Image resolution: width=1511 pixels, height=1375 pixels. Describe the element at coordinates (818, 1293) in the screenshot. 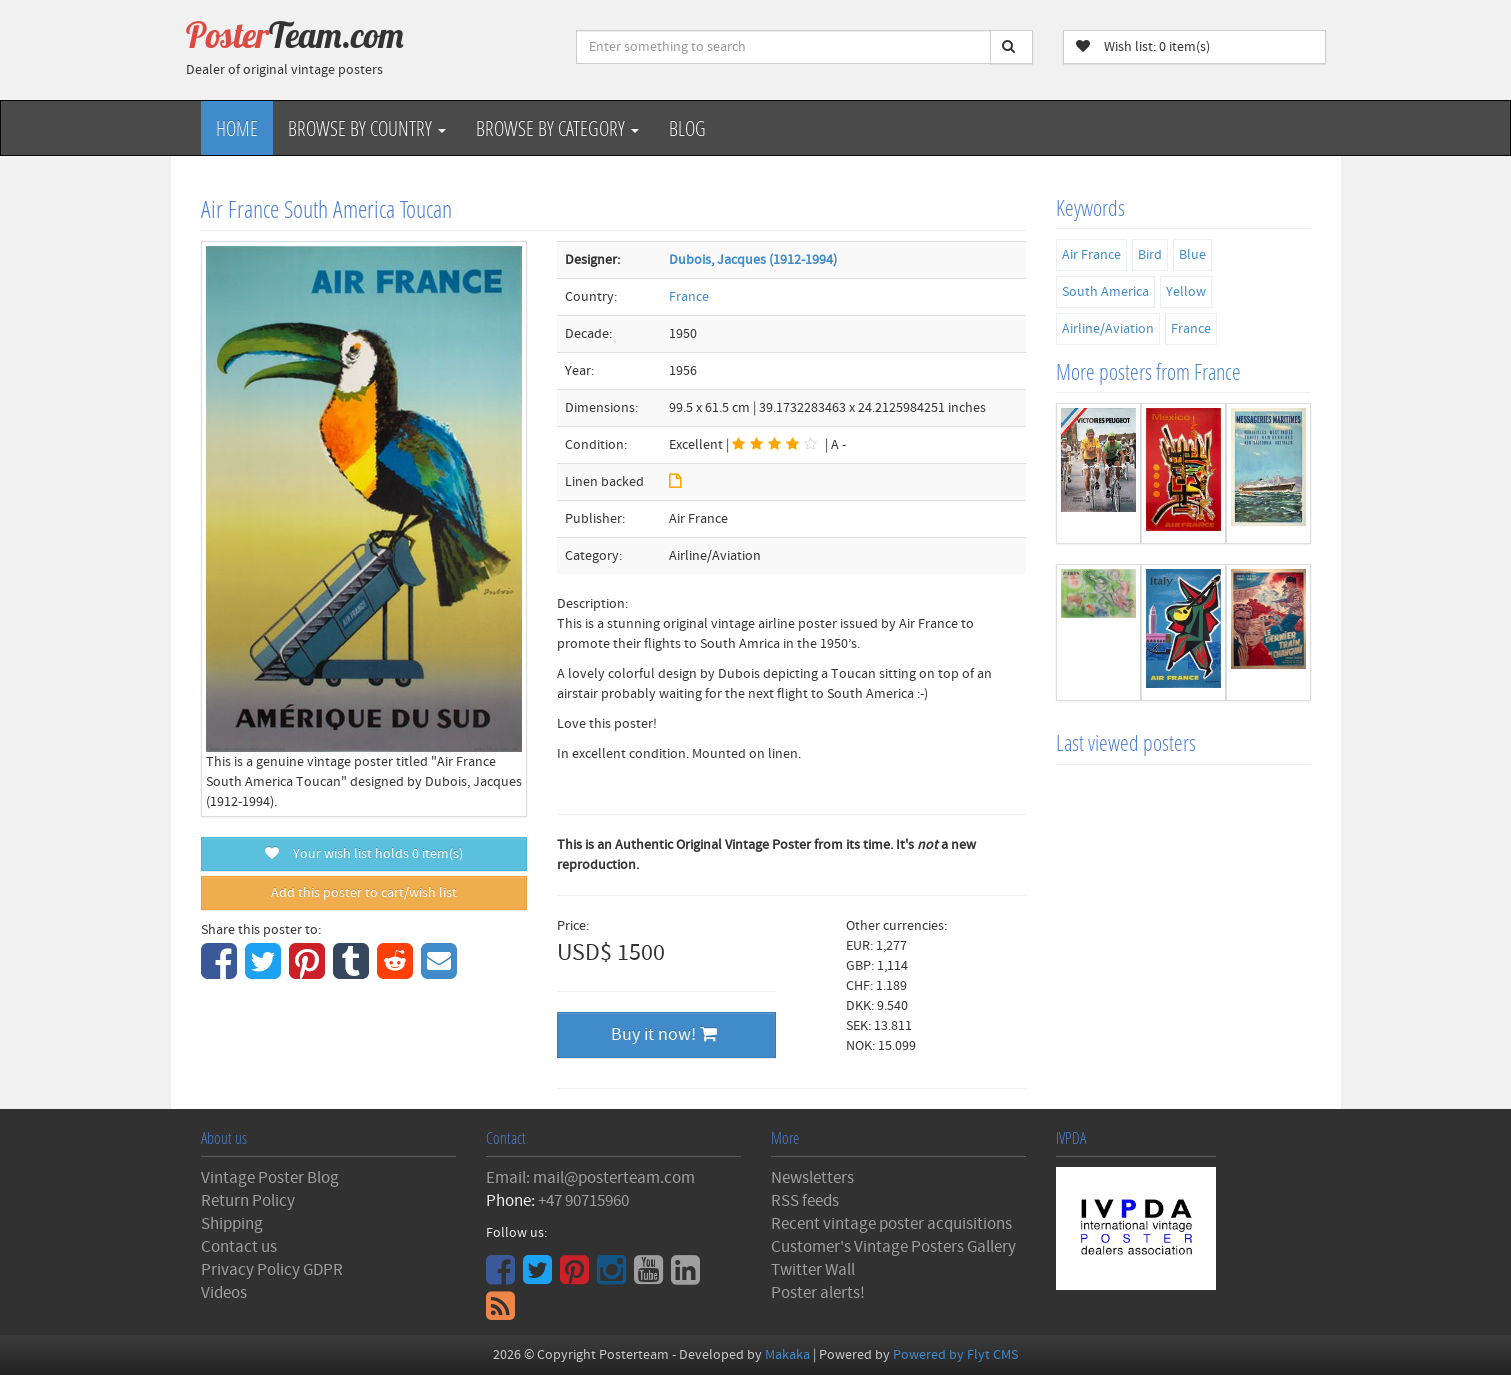

I see `Poster alerts!` at that location.